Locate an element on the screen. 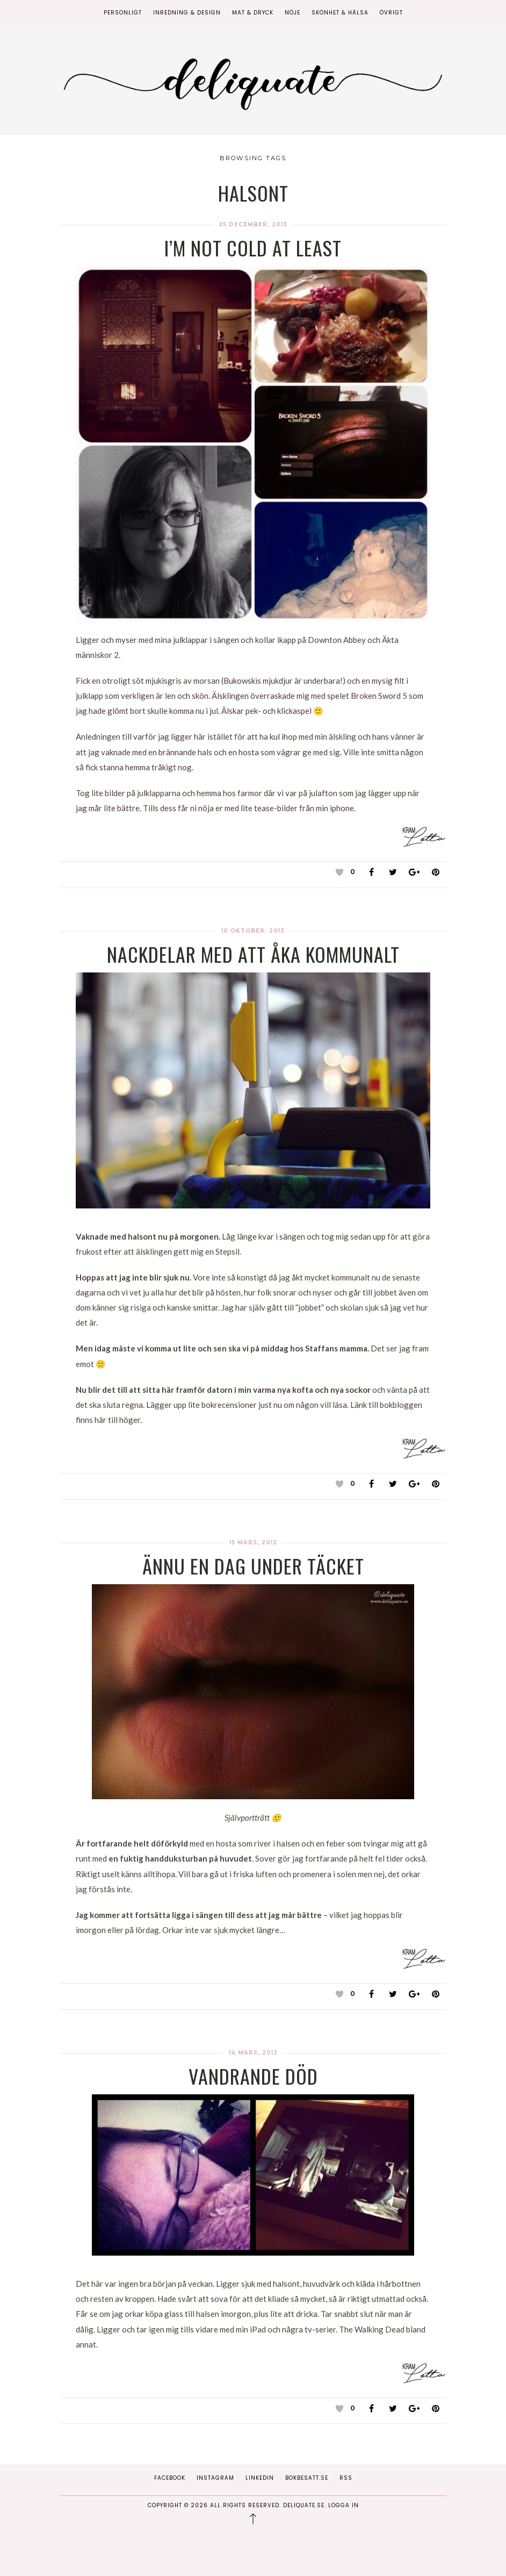  14 mars, 2012 is located at coordinates (253, 2052).